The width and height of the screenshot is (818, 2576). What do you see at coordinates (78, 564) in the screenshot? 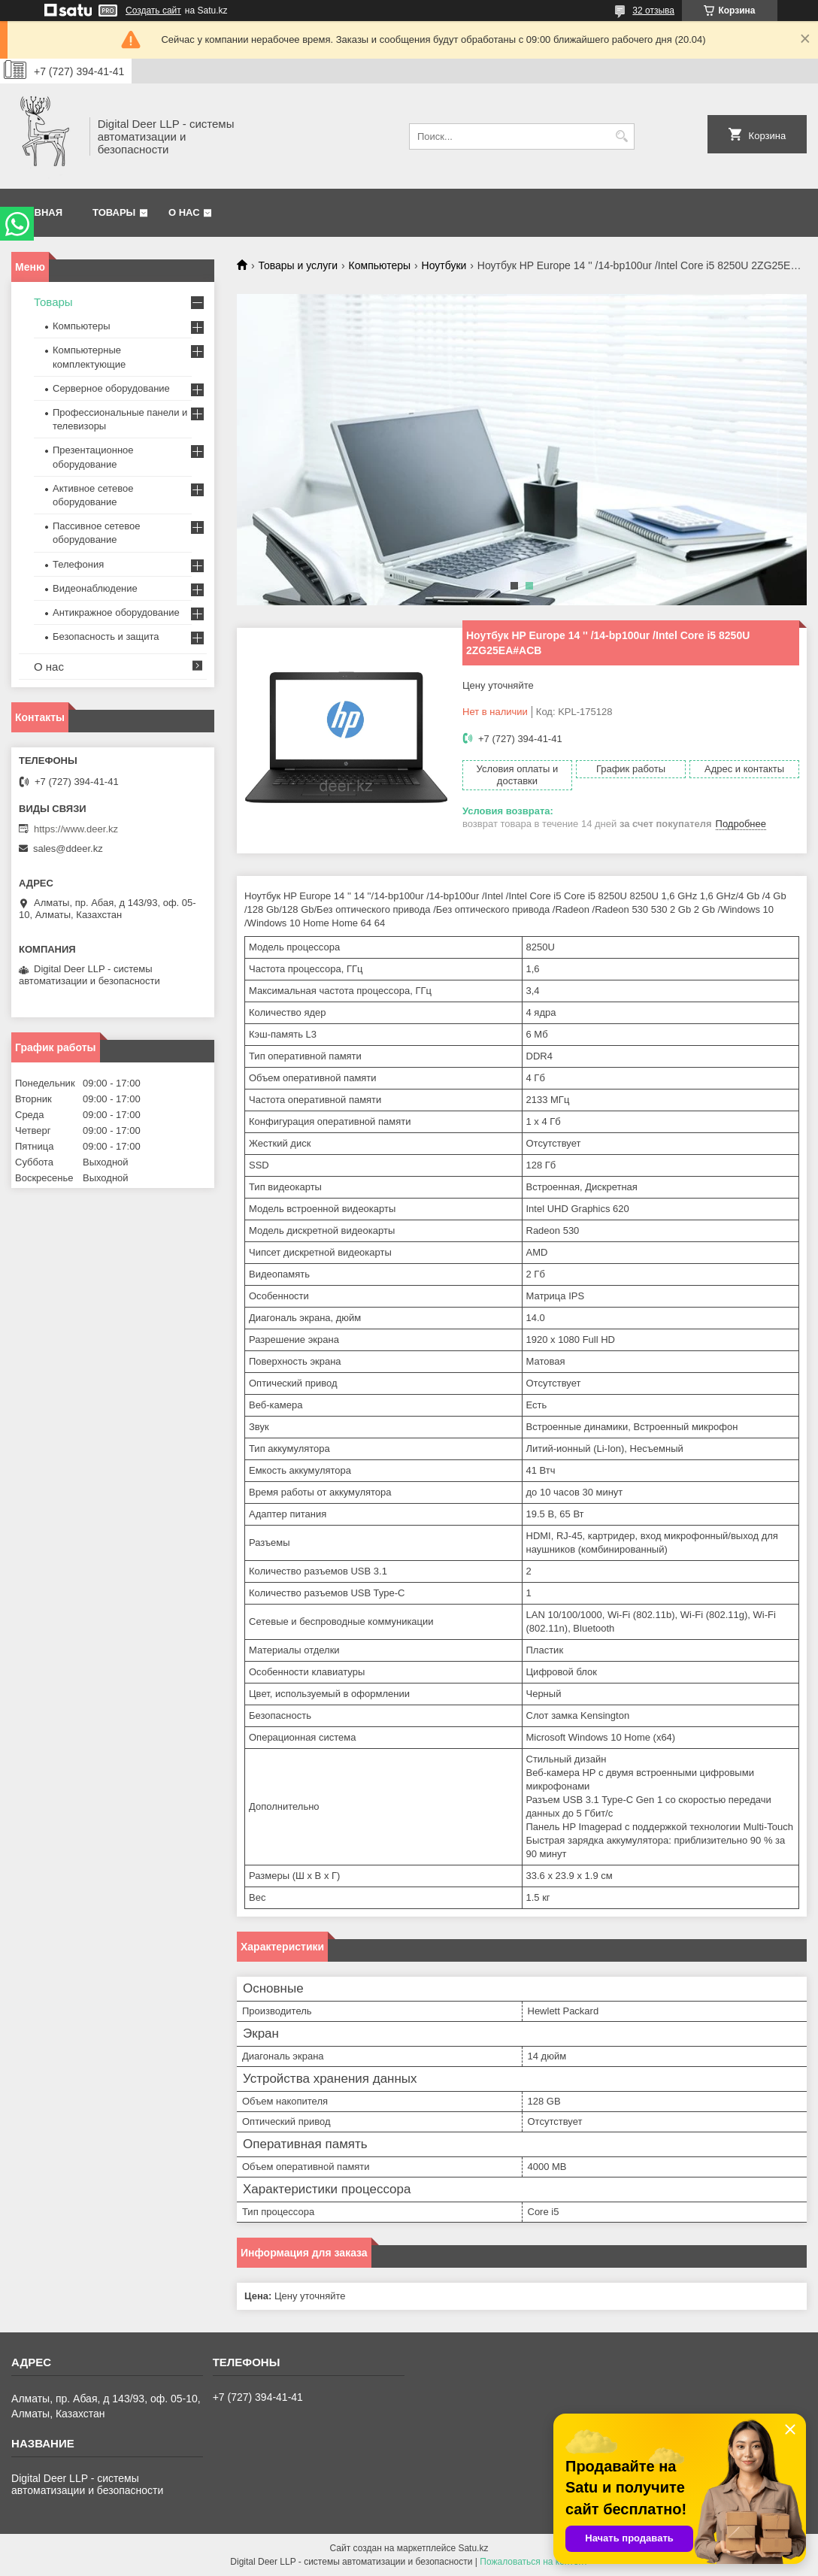
I see `Телефония` at bounding box center [78, 564].